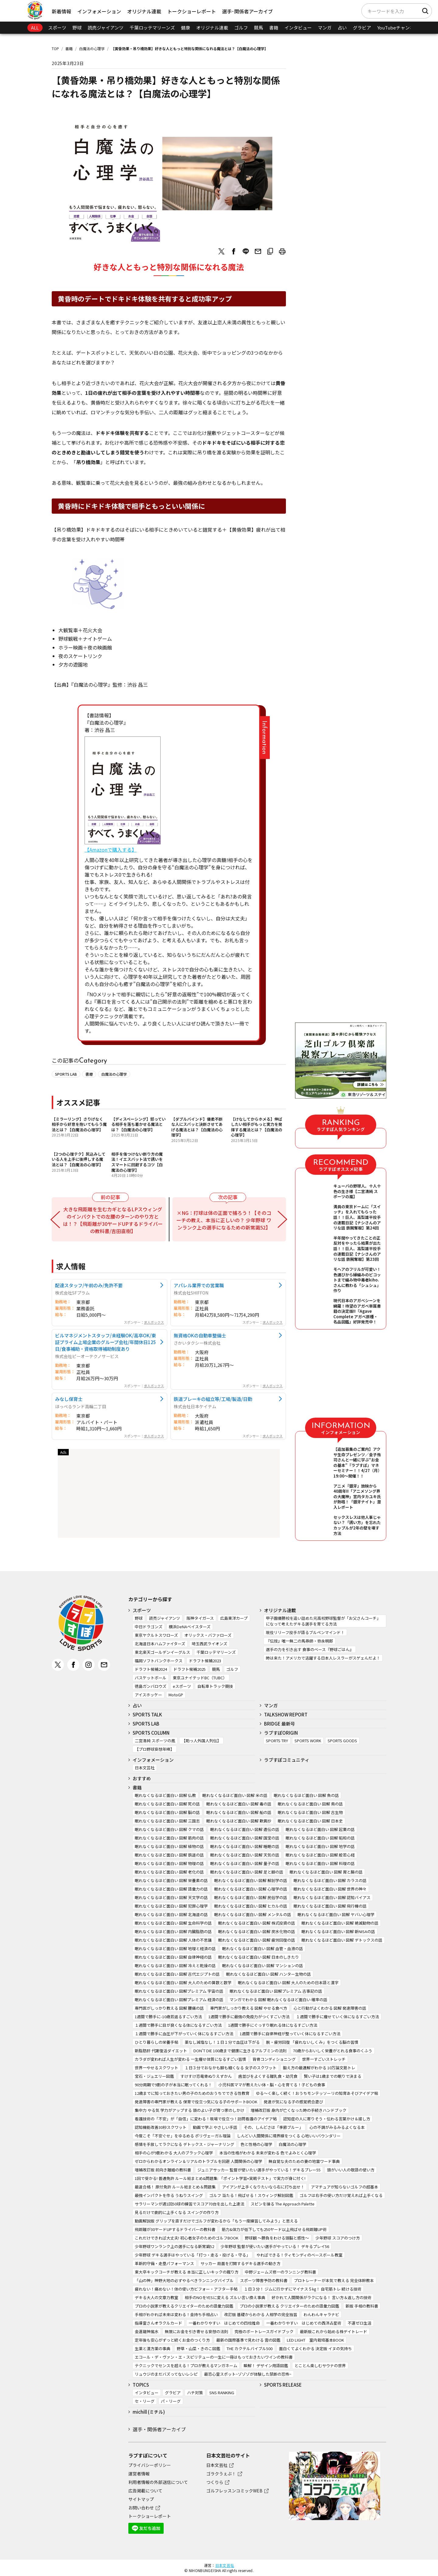  What do you see at coordinates (105, 1342) in the screenshot?
I see `ビルマネジメントスタッフ/未経験OK/高卒OK/東証プライム上場企業のグループ会社/年間休日125日/食事補助・資格取得補助制度あり` at bounding box center [105, 1342].